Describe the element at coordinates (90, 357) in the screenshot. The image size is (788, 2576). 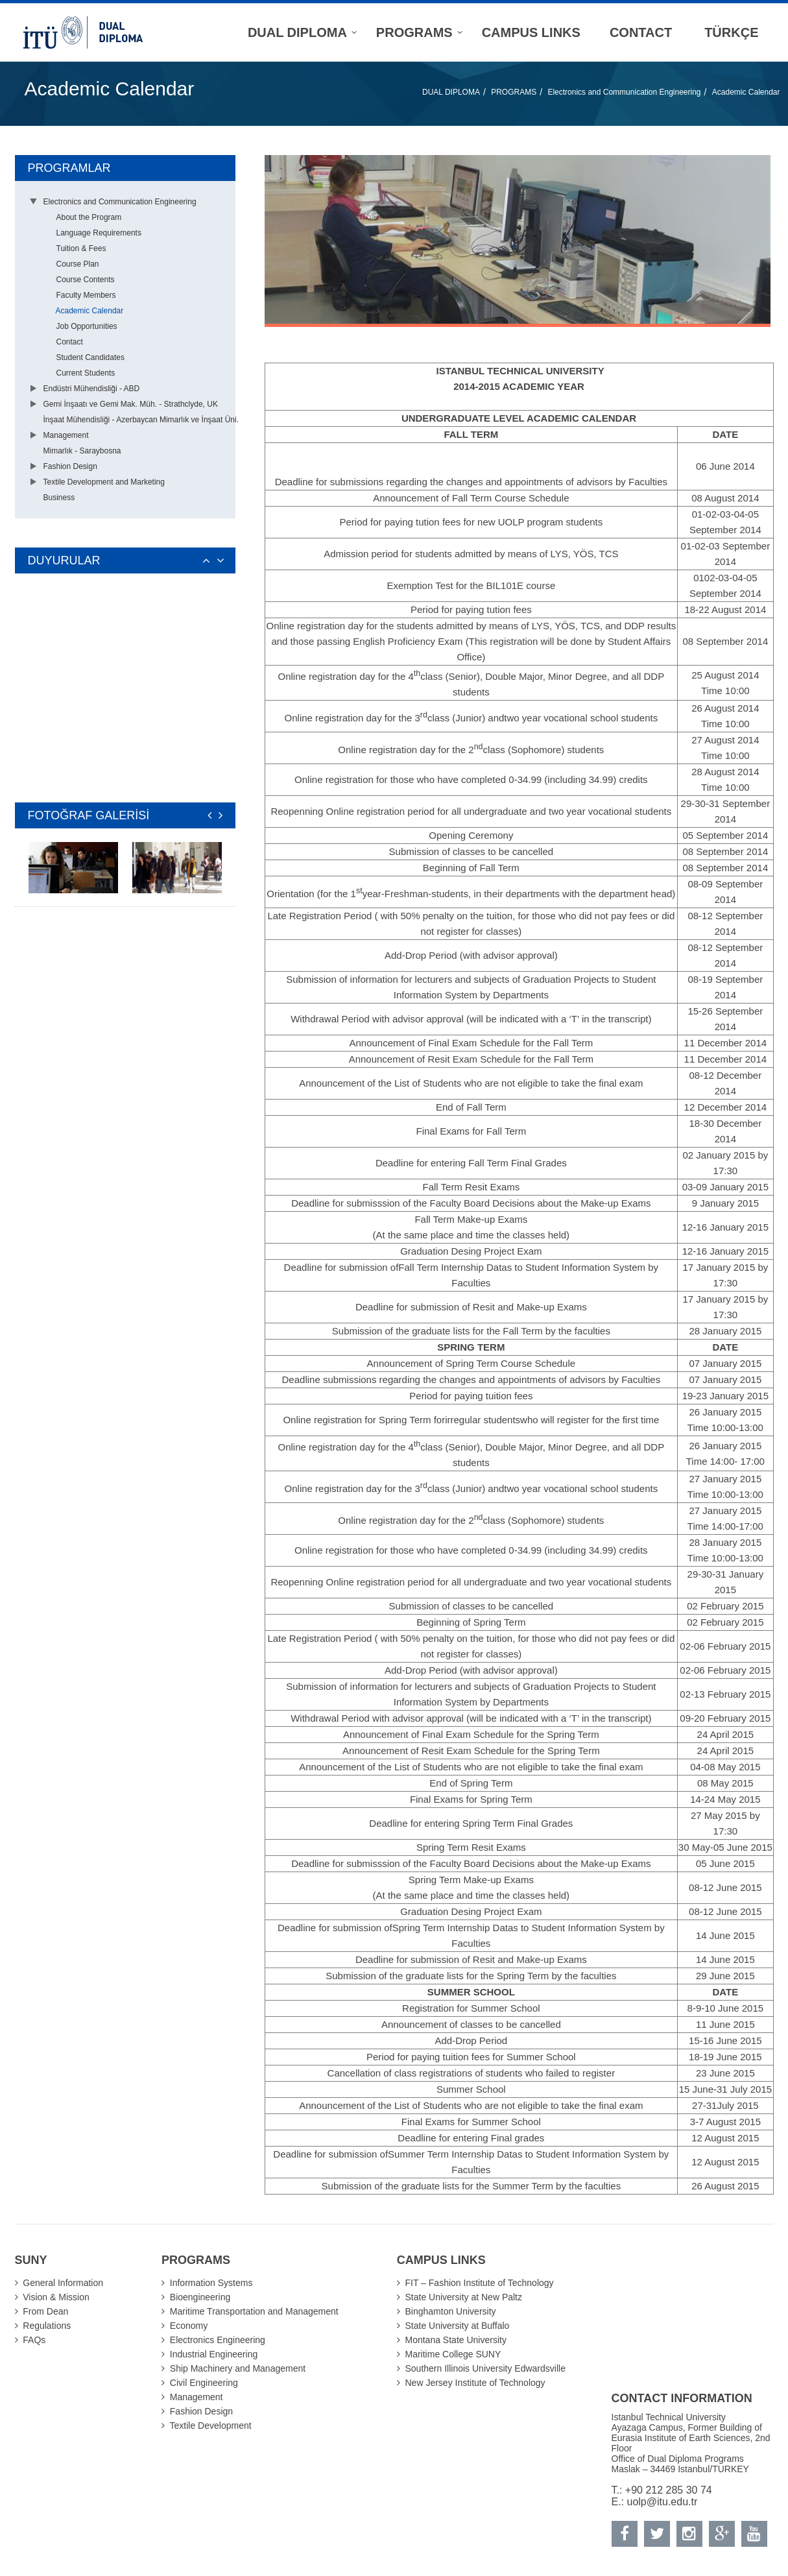
I see `Student Candidates` at that location.